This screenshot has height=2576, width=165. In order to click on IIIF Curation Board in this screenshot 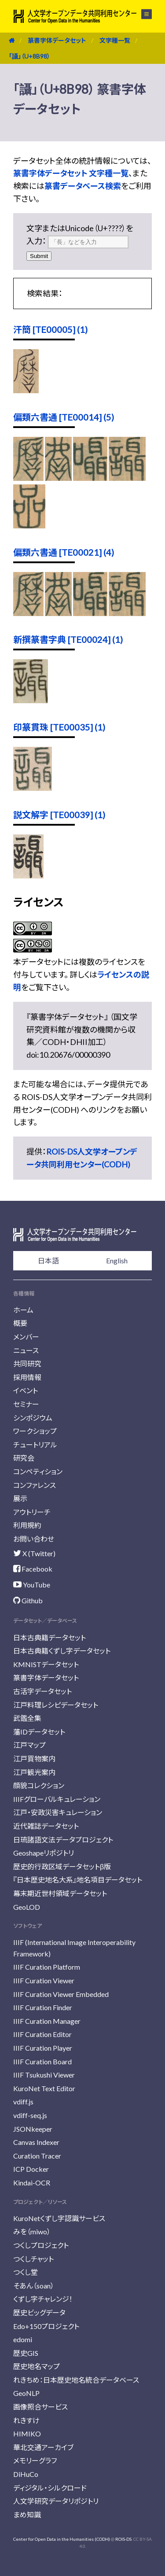, I will do `click(42, 2061)`.